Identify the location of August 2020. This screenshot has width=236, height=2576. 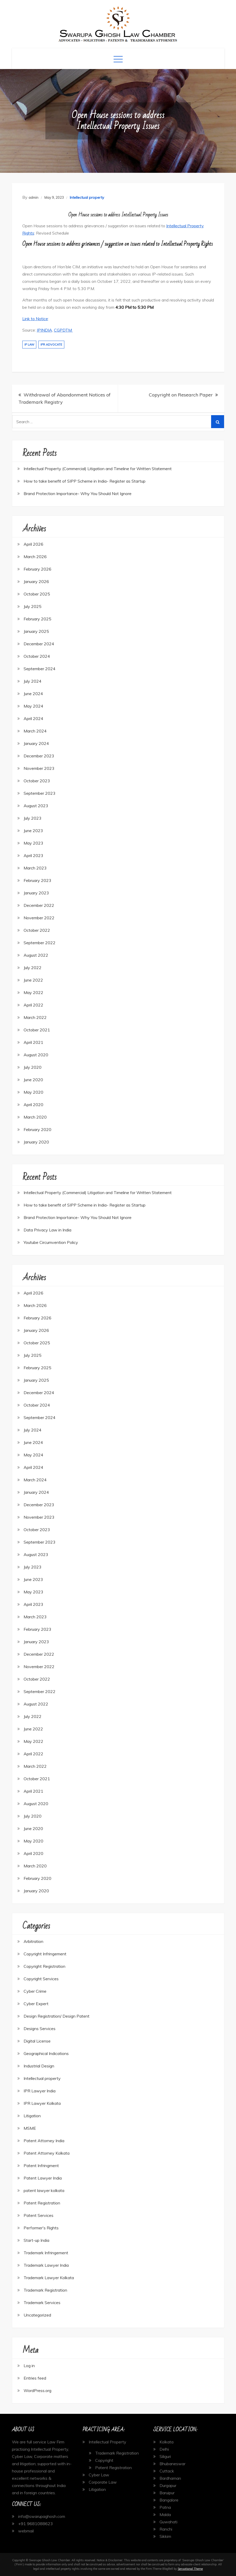
(36, 1054).